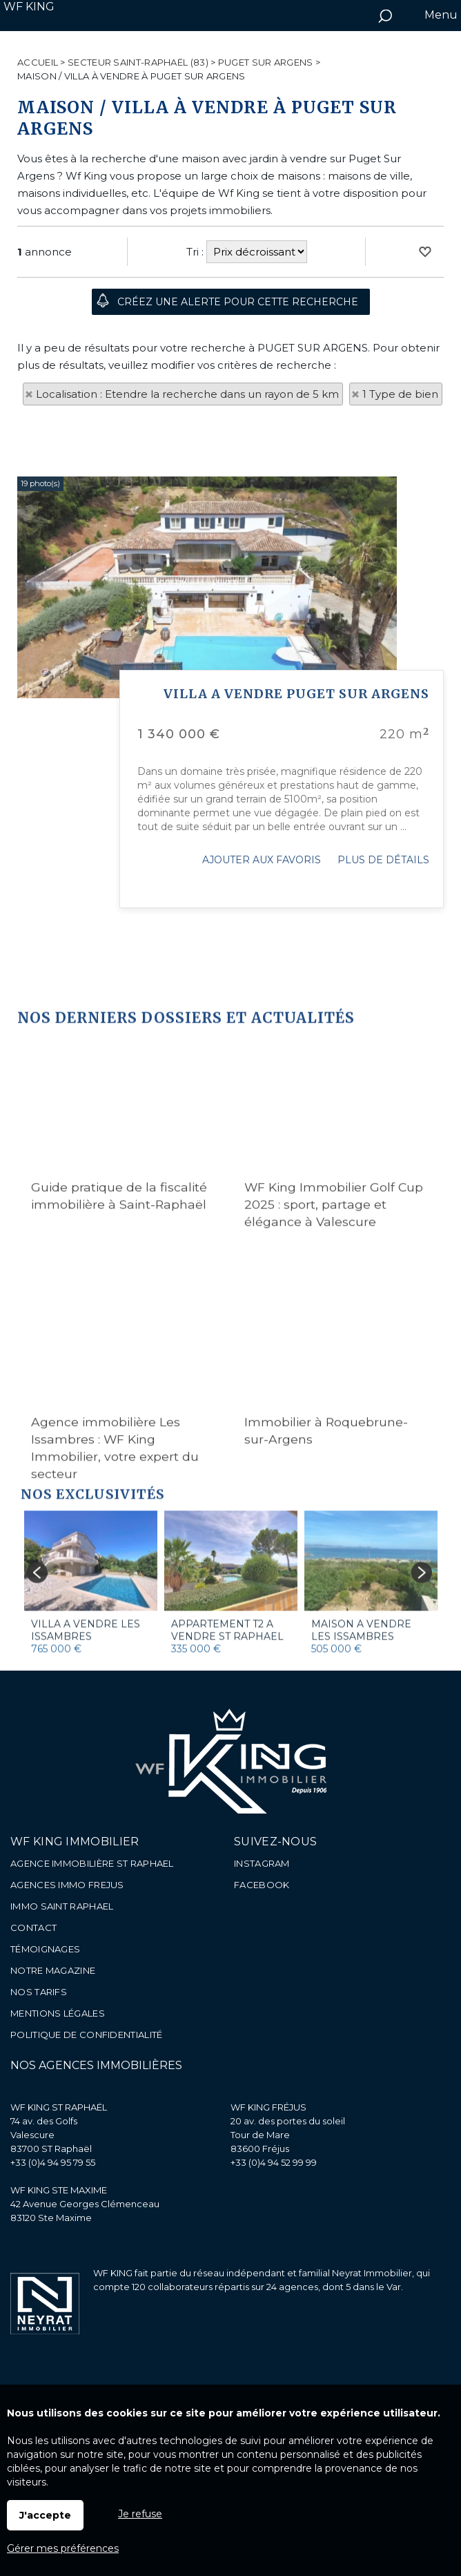 This screenshot has width=461, height=2576. I want to click on Menu, so click(440, 14).